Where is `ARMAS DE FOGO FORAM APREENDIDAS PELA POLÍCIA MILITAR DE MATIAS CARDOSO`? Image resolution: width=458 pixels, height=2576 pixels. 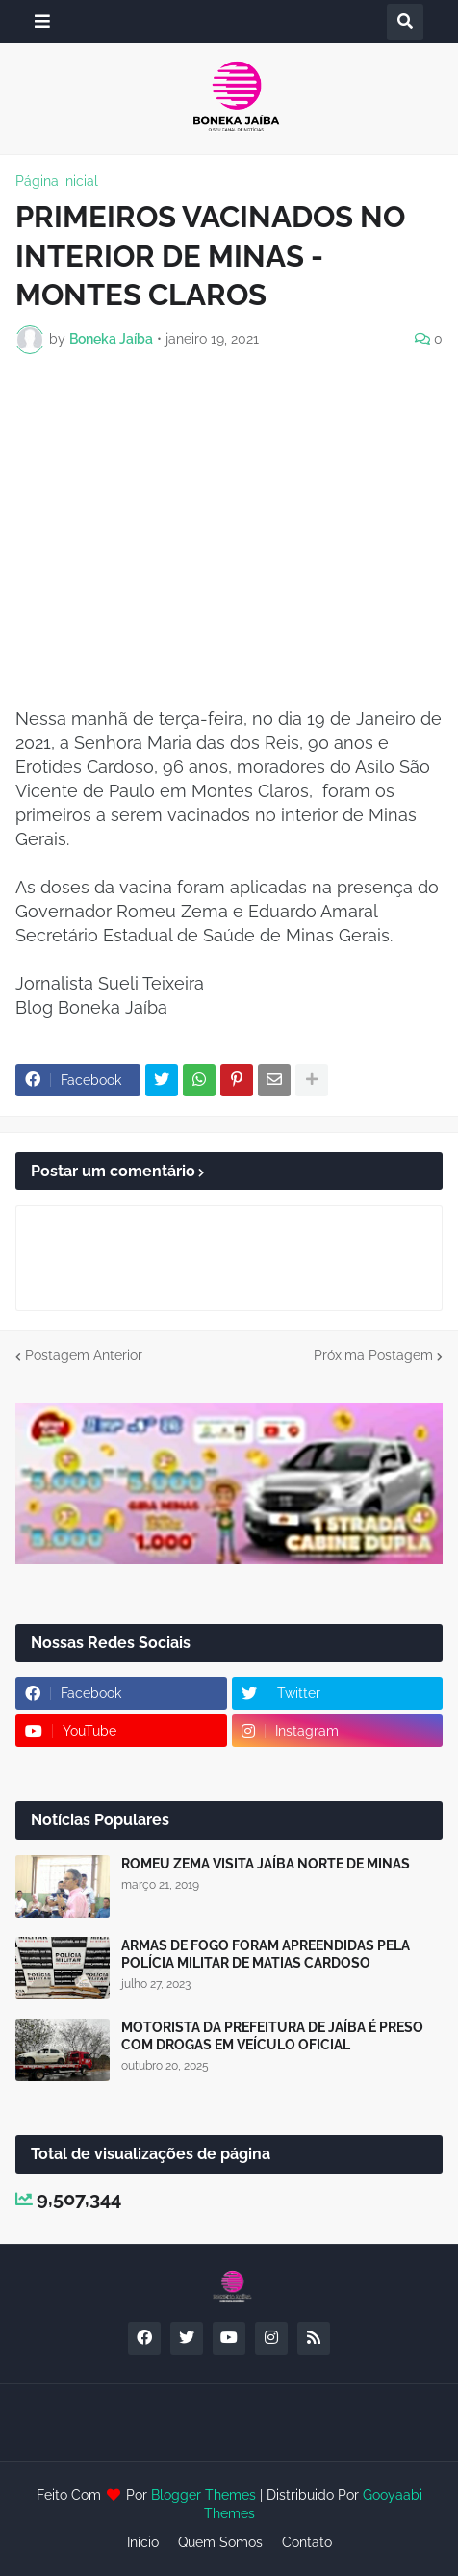
ARMAS DE FOGO FORAM APREENDIDAS PELA POLÍCIA MILITAR DE MATIAS CARDOSO is located at coordinates (265, 1954).